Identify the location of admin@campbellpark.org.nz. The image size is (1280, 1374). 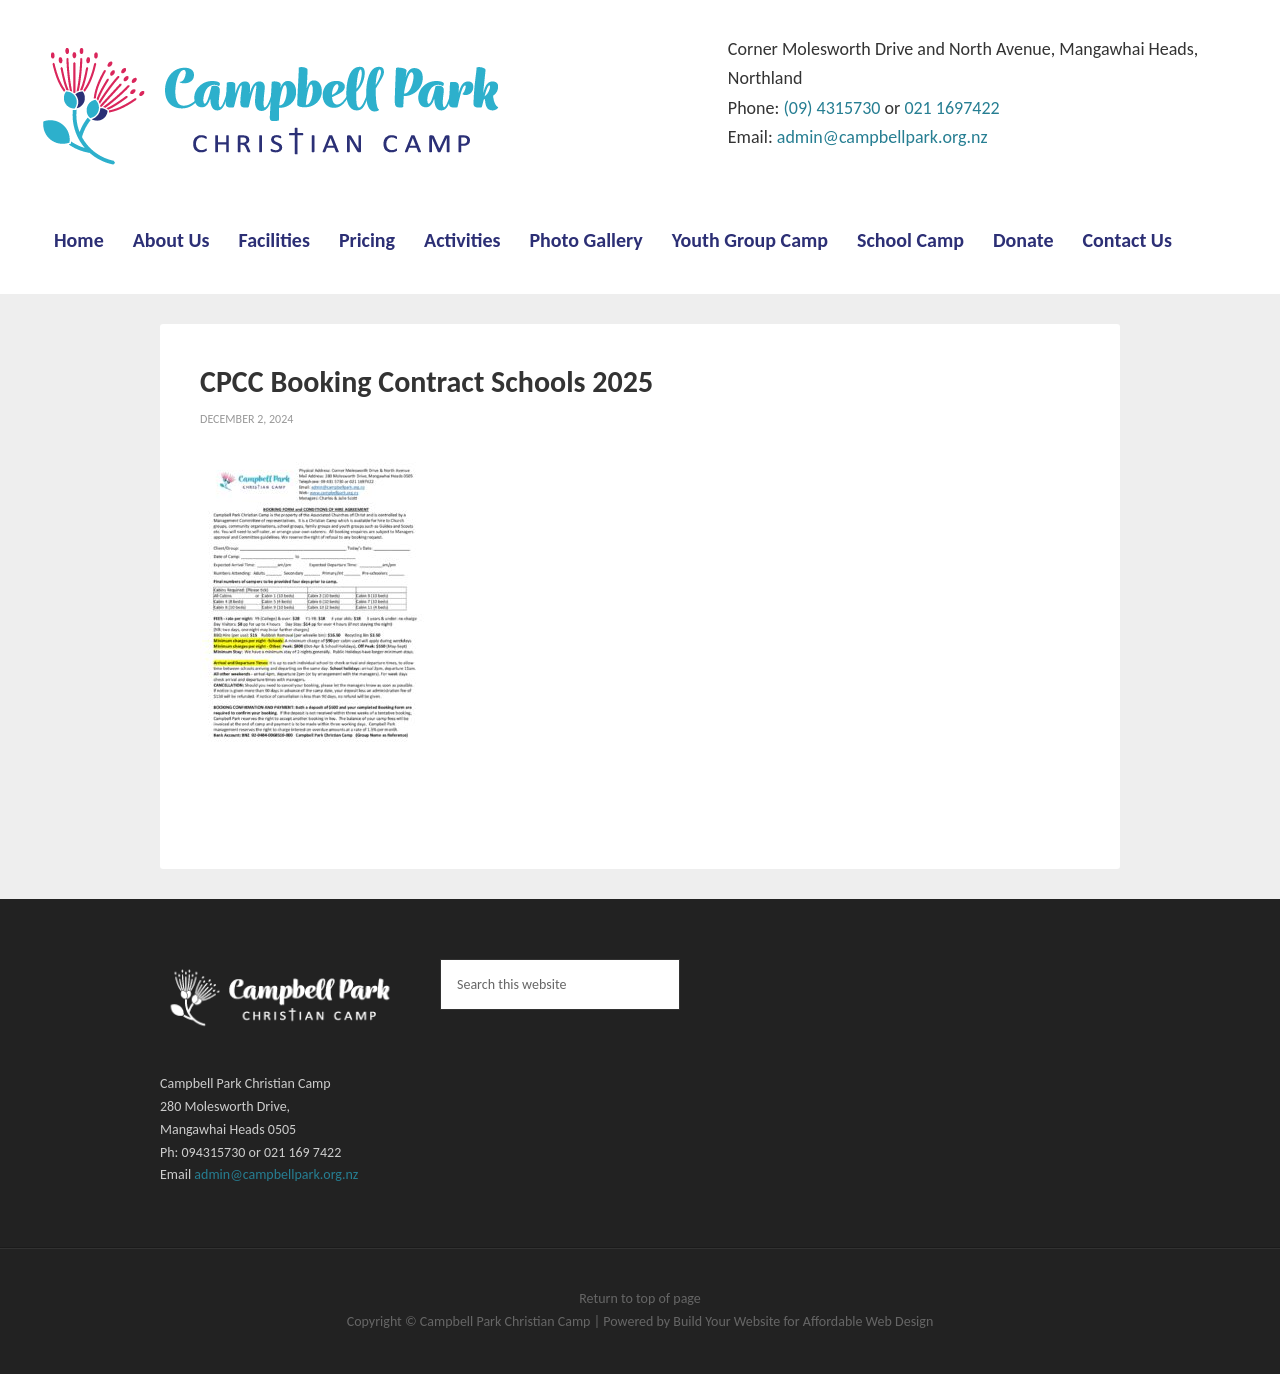
(882, 137).